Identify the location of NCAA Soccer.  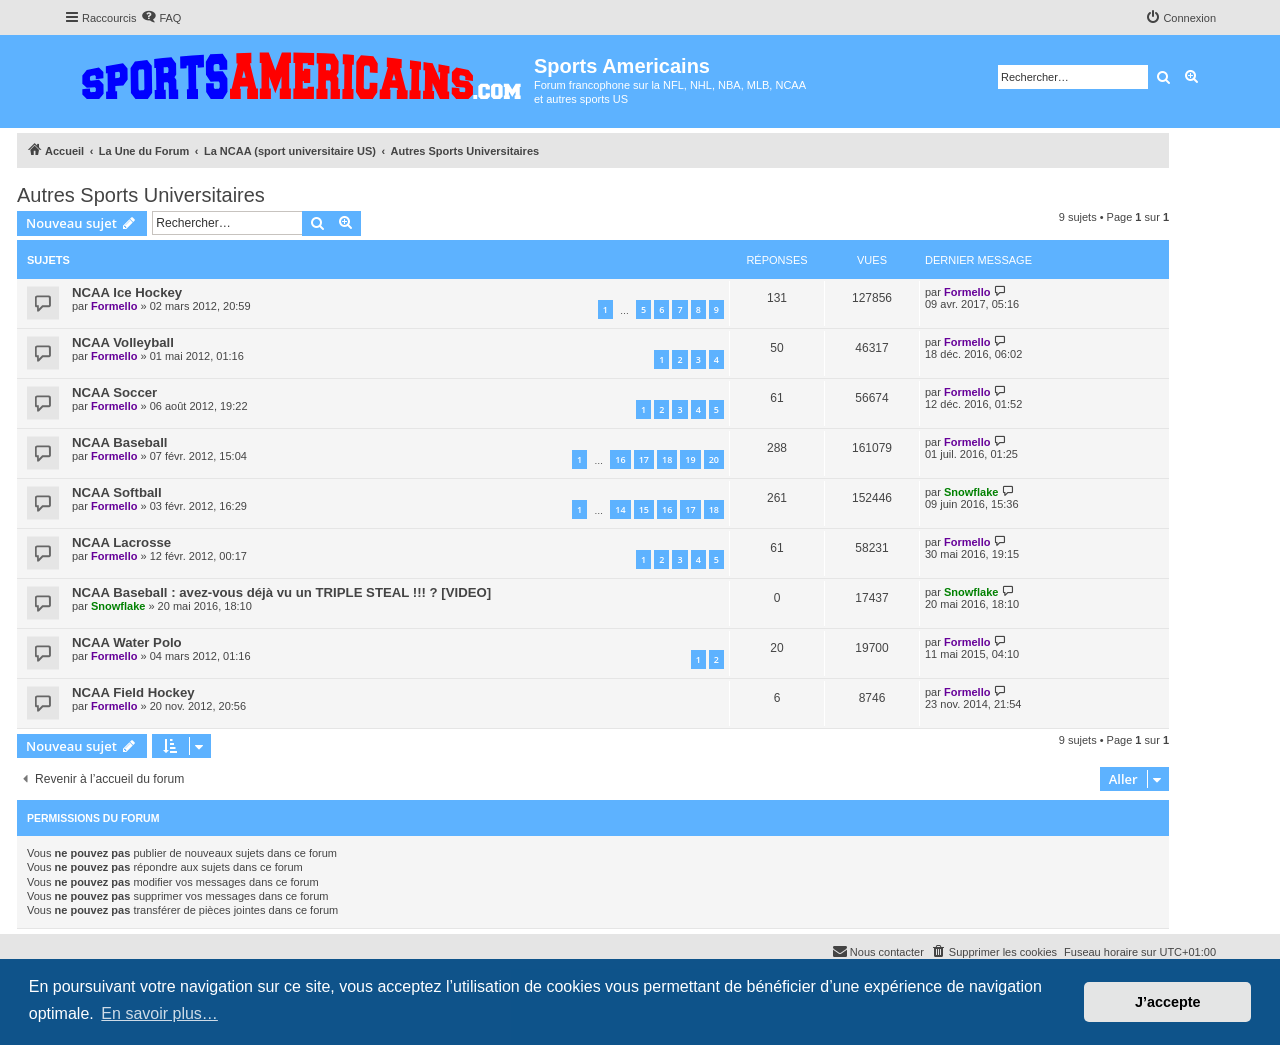
(114, 392).